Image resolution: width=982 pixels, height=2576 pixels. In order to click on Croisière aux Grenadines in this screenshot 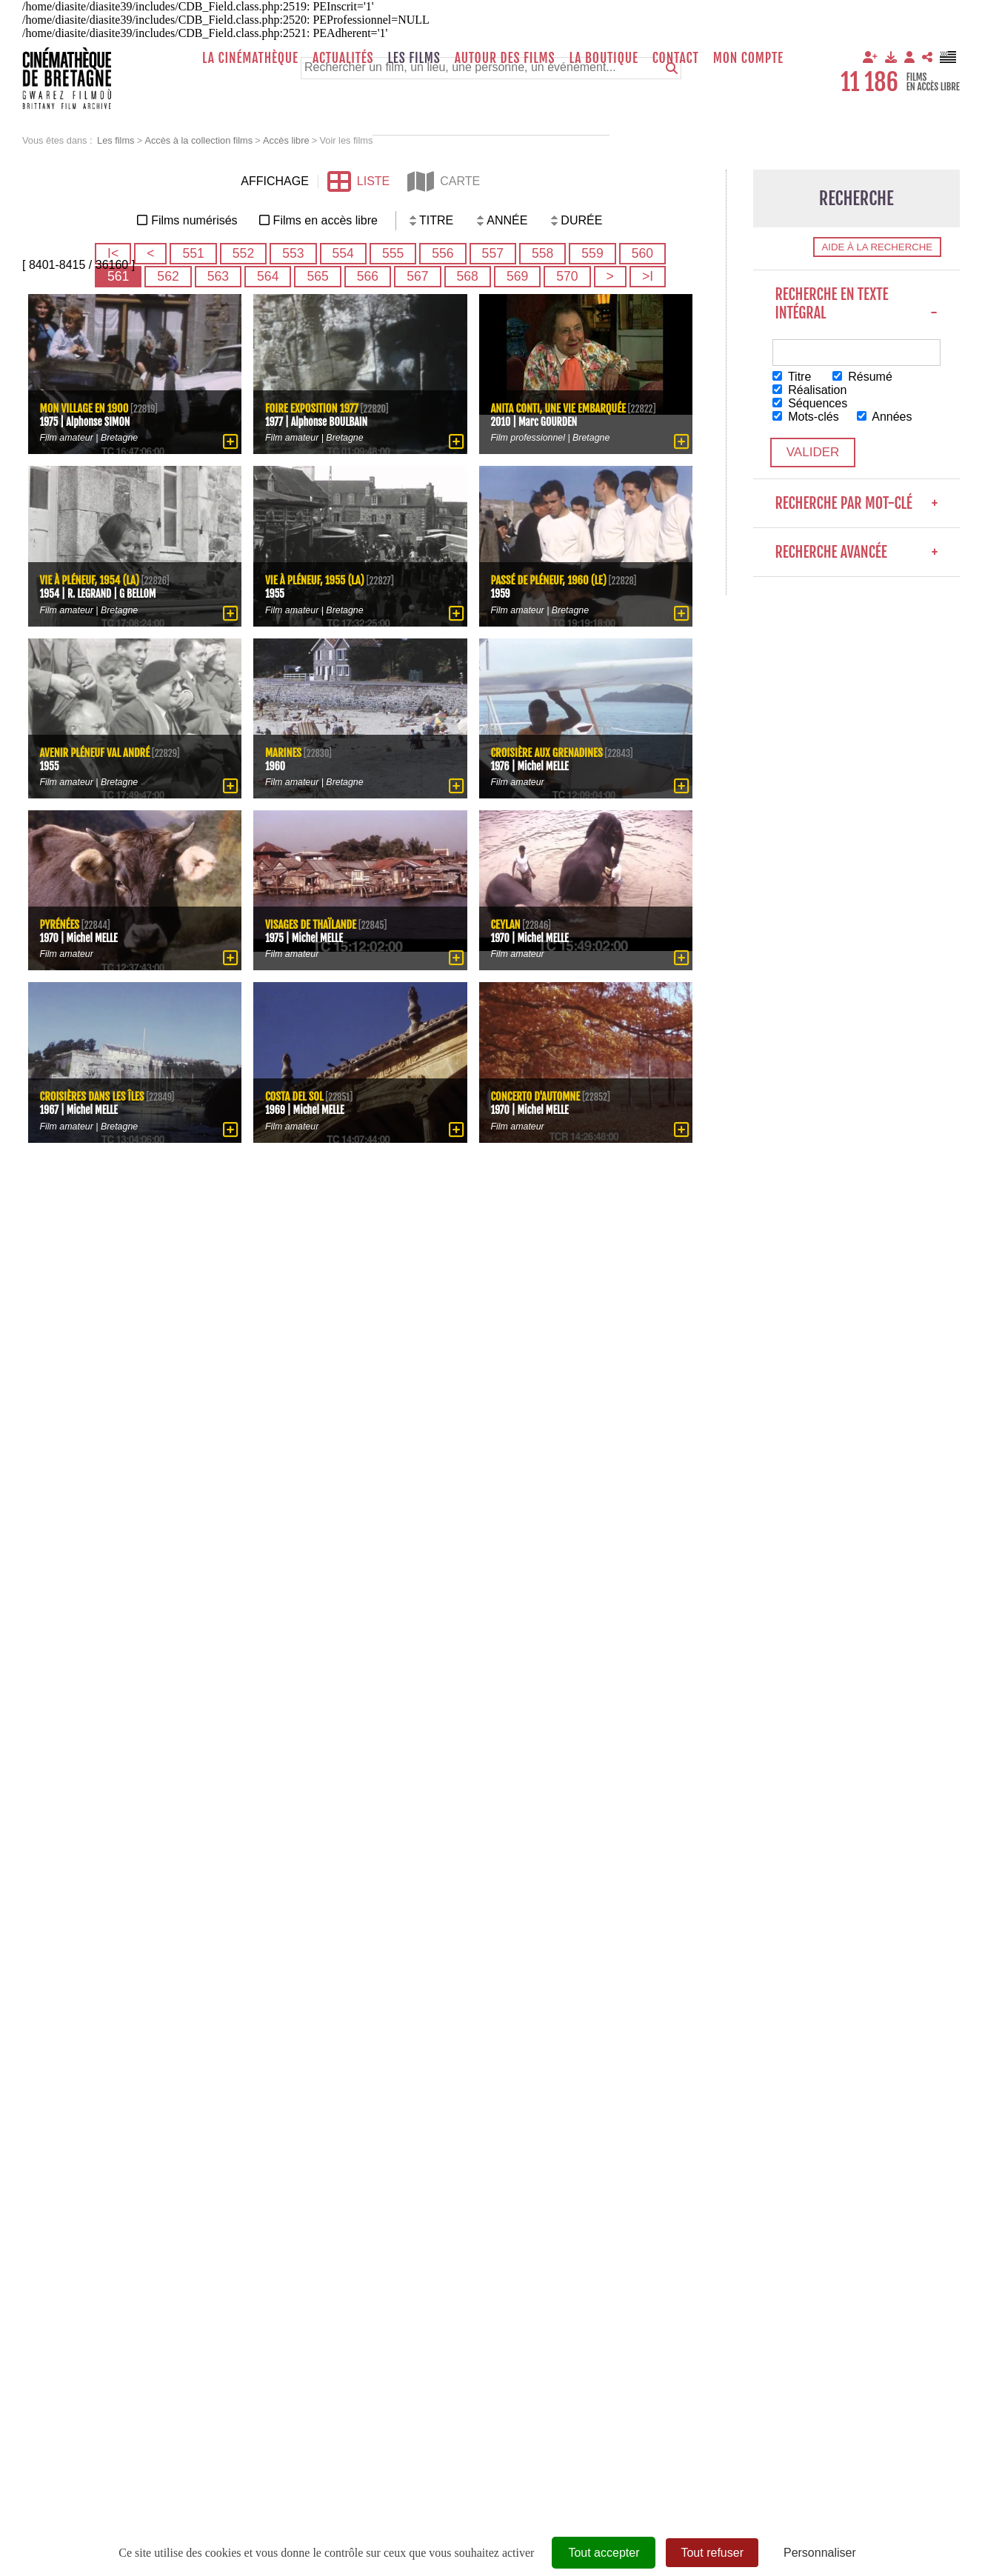, I will do `click(549, 751)`.